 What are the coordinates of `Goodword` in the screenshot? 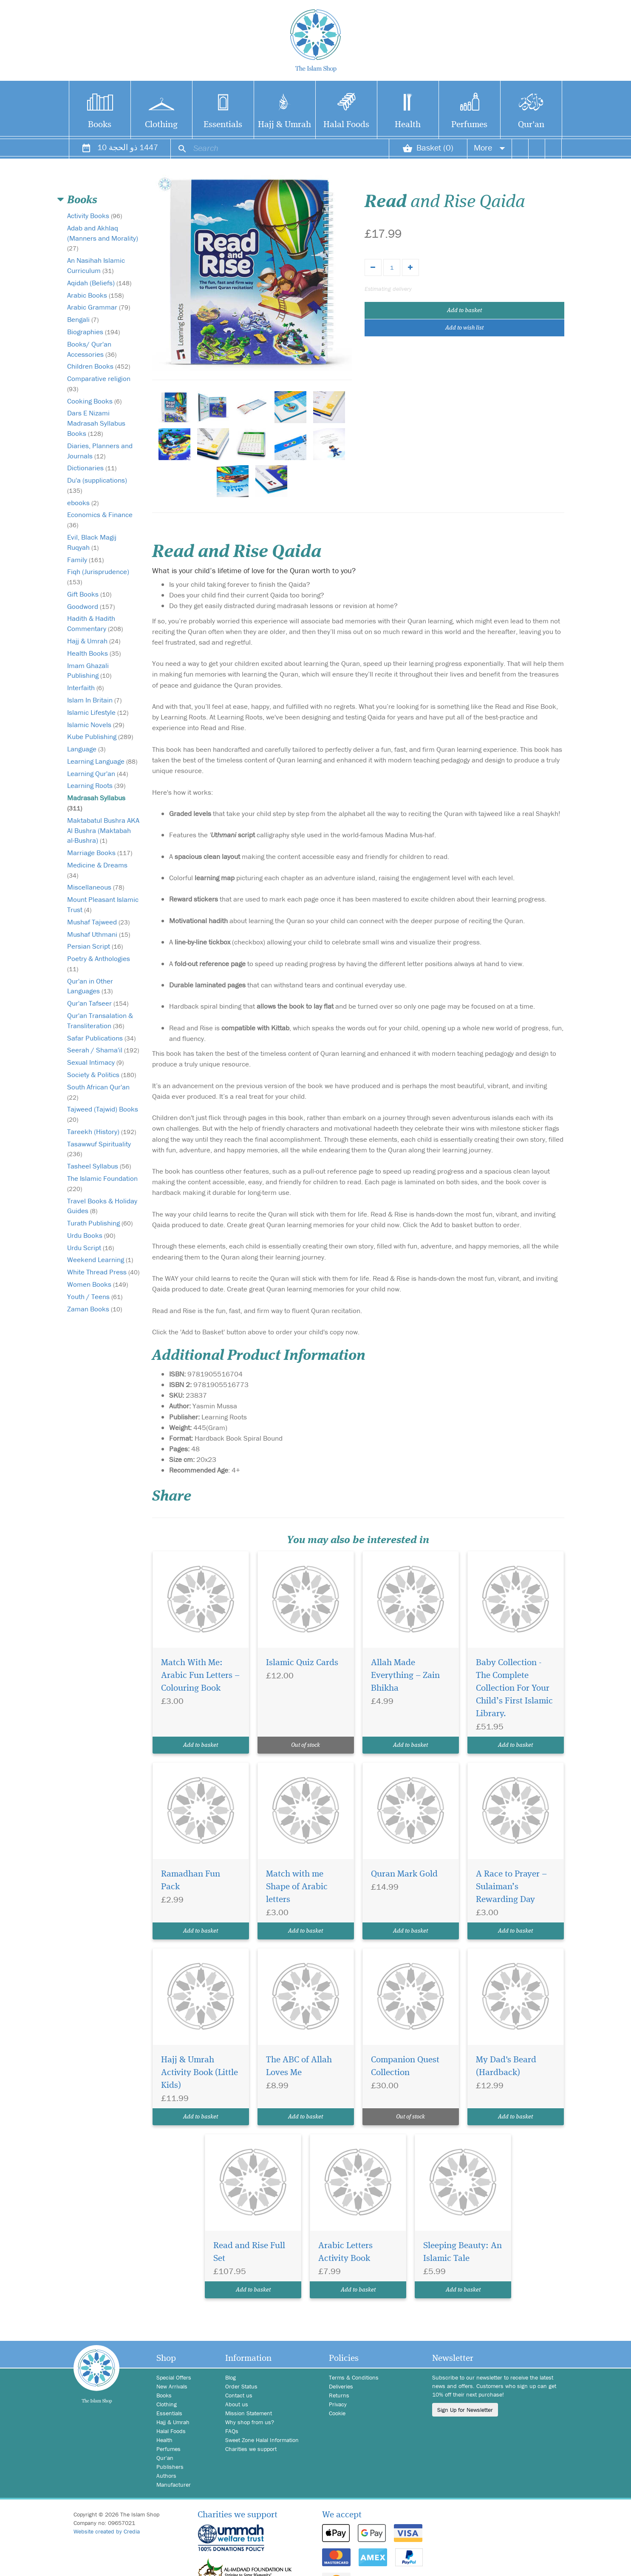 It's located at (91, 606).